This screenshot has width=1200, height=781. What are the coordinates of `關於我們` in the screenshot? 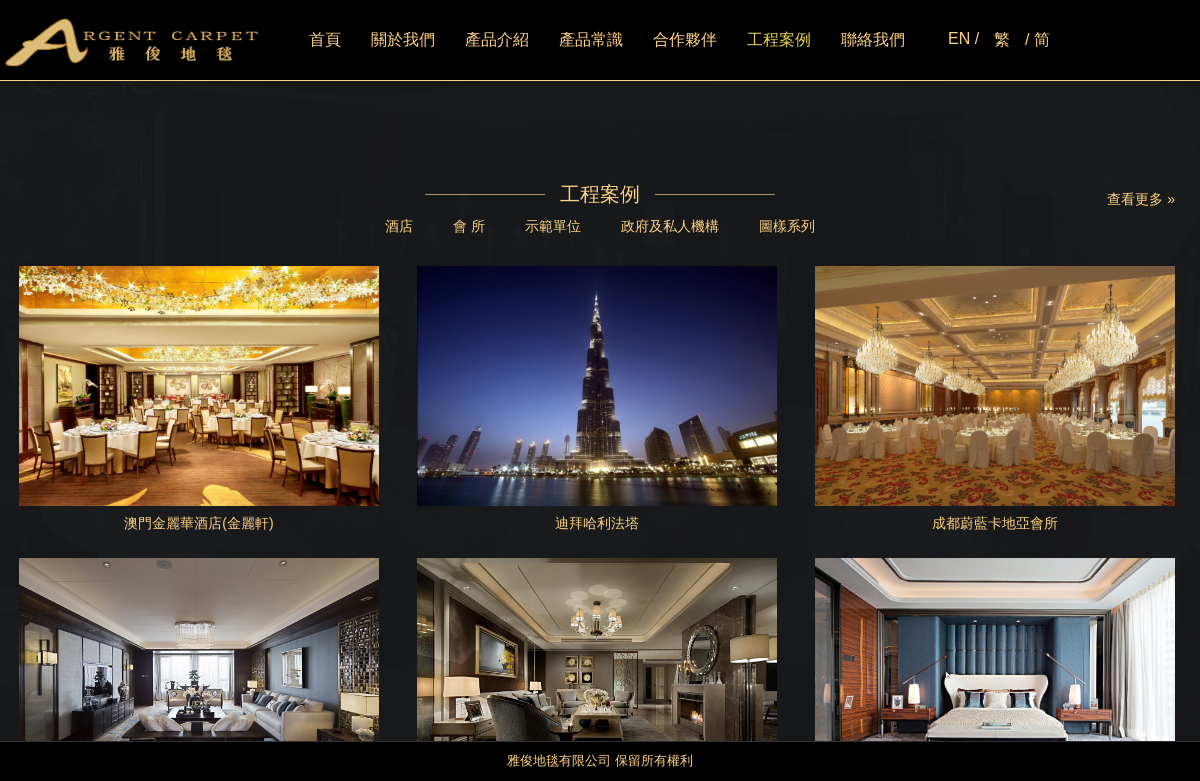 It's located at (403, 39).